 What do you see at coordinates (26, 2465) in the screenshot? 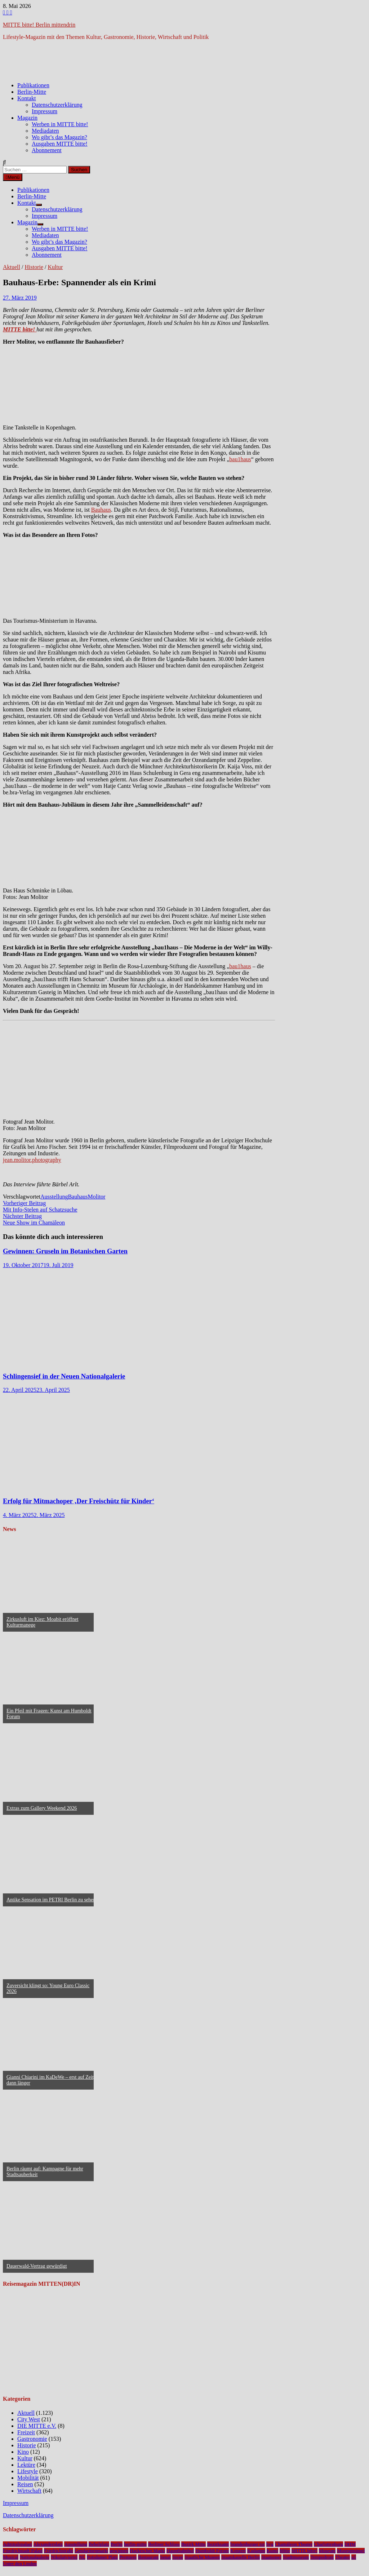
I see `Lektüre` at bounding box center [26, 2465].